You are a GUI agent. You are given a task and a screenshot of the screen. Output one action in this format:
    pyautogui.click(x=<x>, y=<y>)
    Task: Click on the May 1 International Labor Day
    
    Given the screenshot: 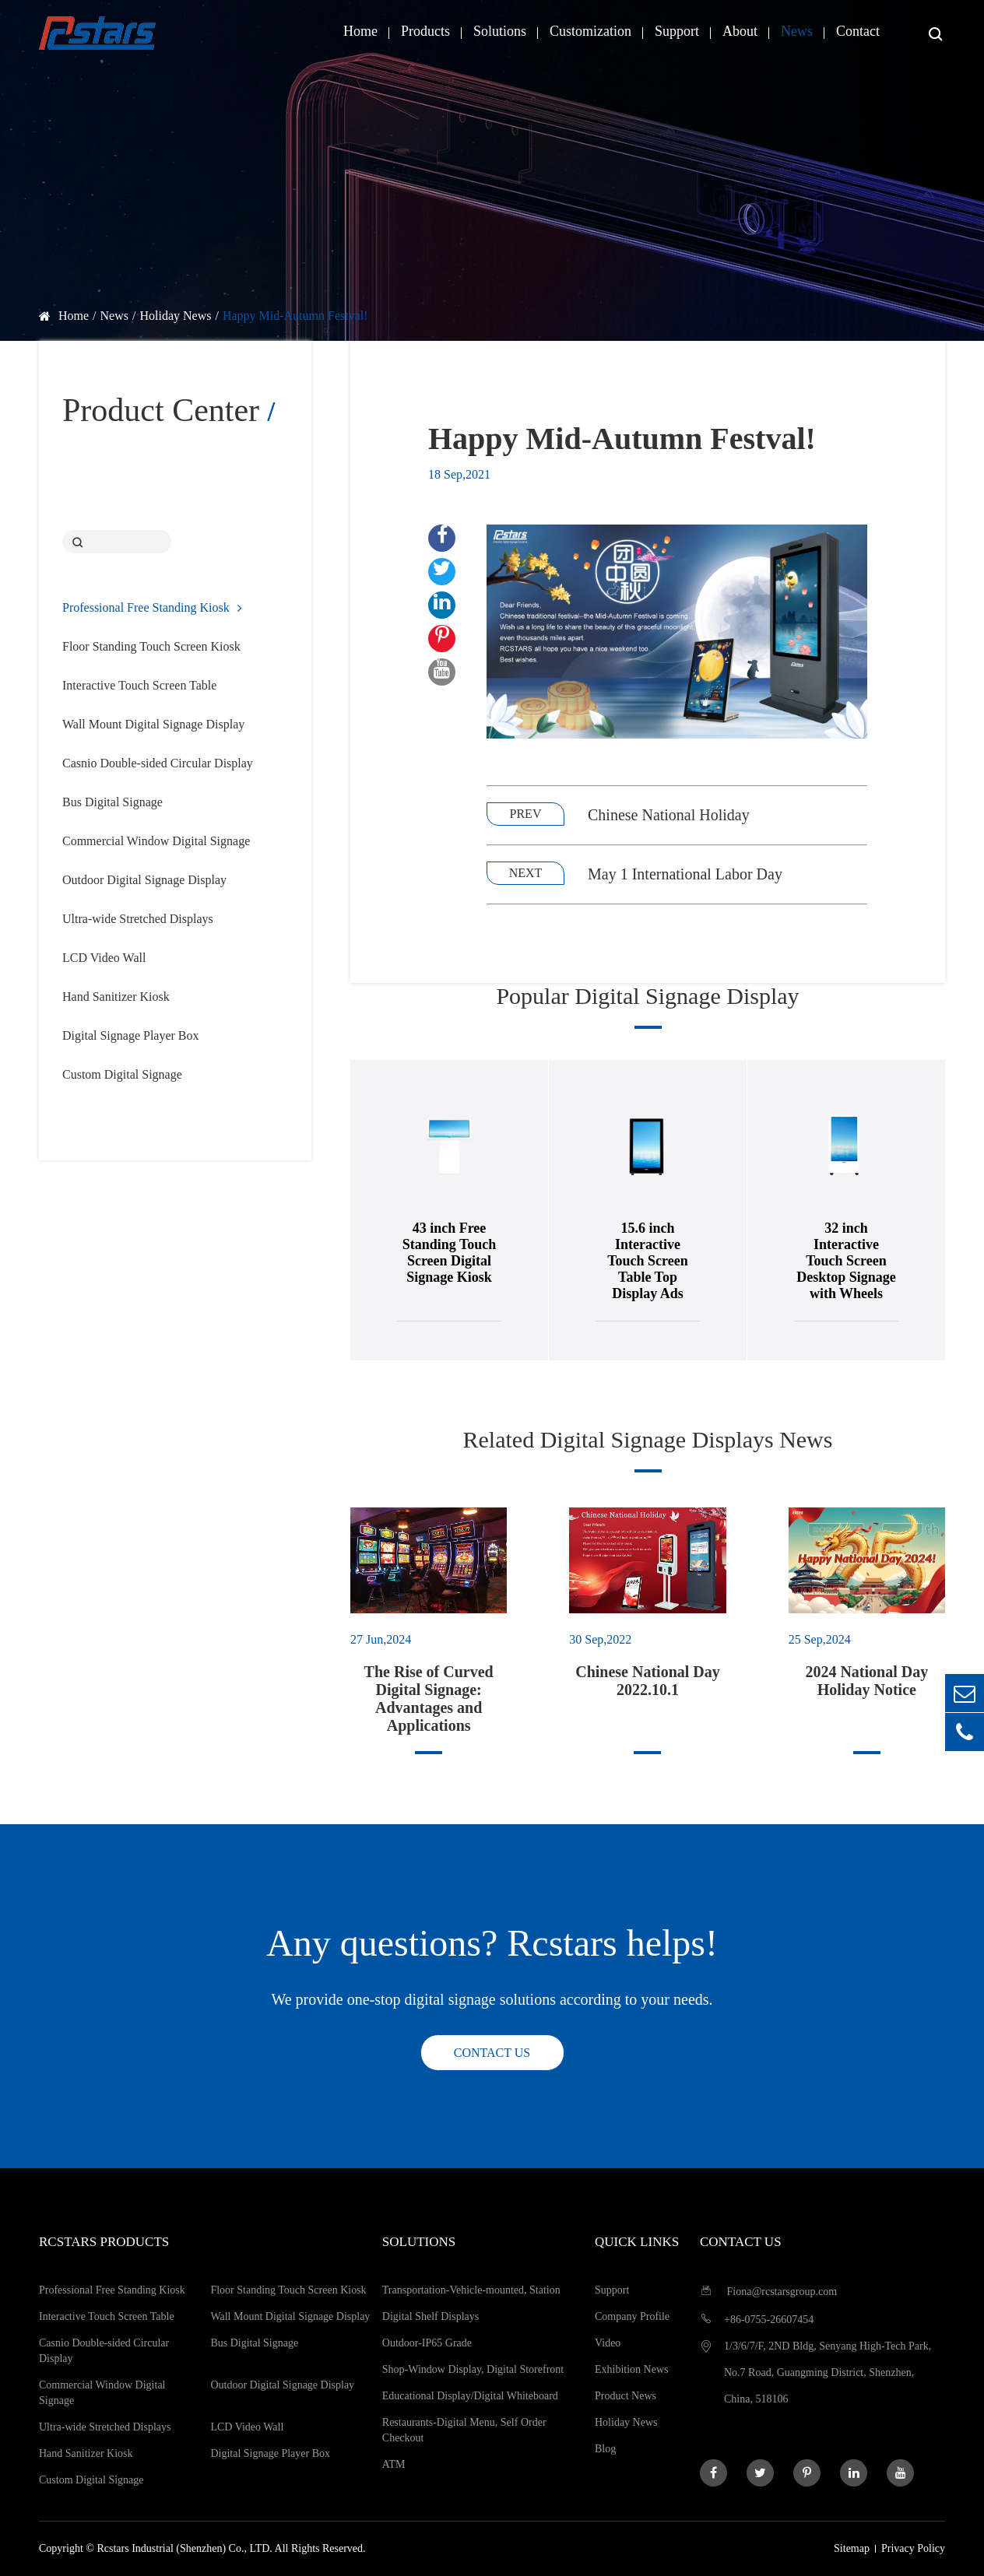 What is the action you would take?
    pyautogui.click(x=685, y=874)
    